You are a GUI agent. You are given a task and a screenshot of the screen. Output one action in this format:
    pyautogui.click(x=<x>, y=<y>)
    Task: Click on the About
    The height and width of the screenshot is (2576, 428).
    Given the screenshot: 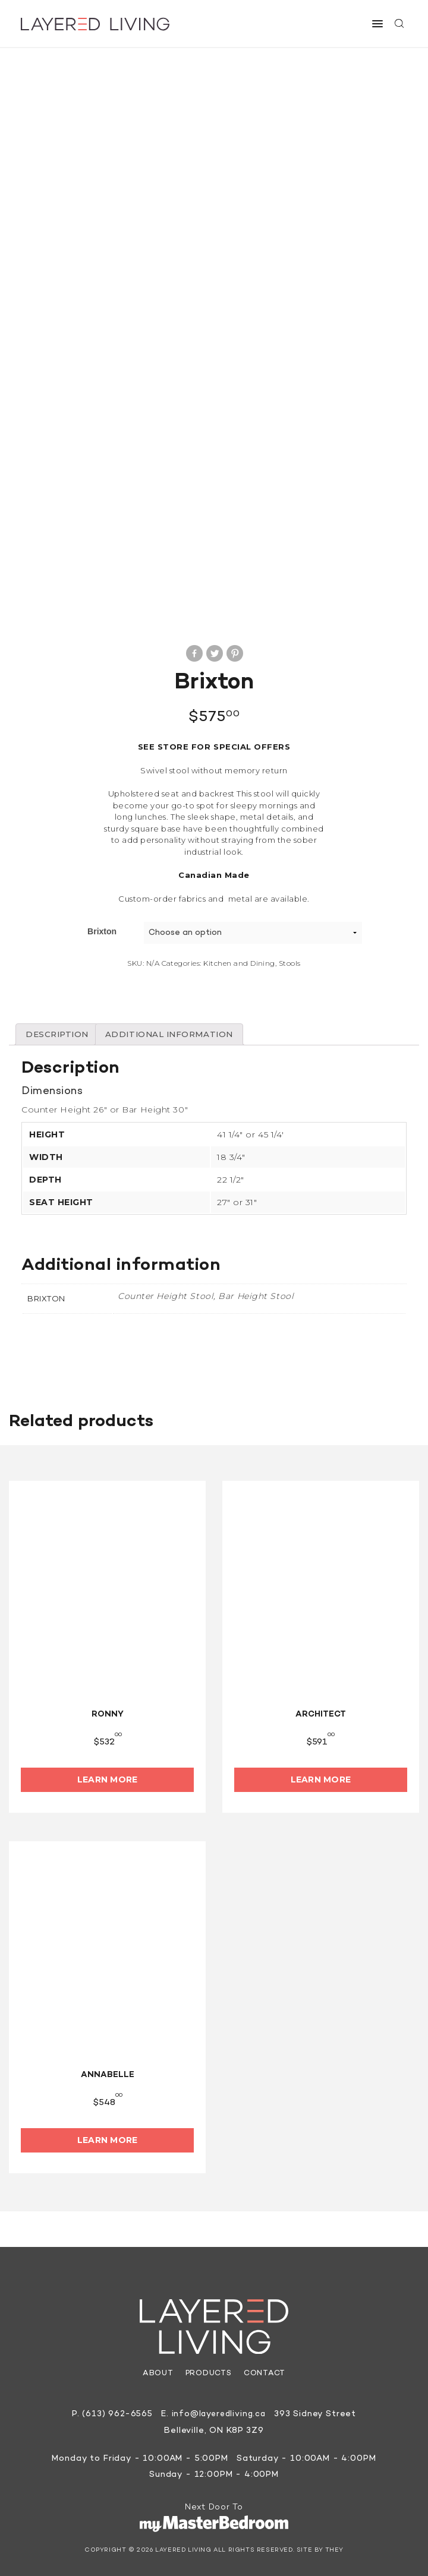 What is the action you would take?
    pyautogui.click(x=156, y=2370)
    